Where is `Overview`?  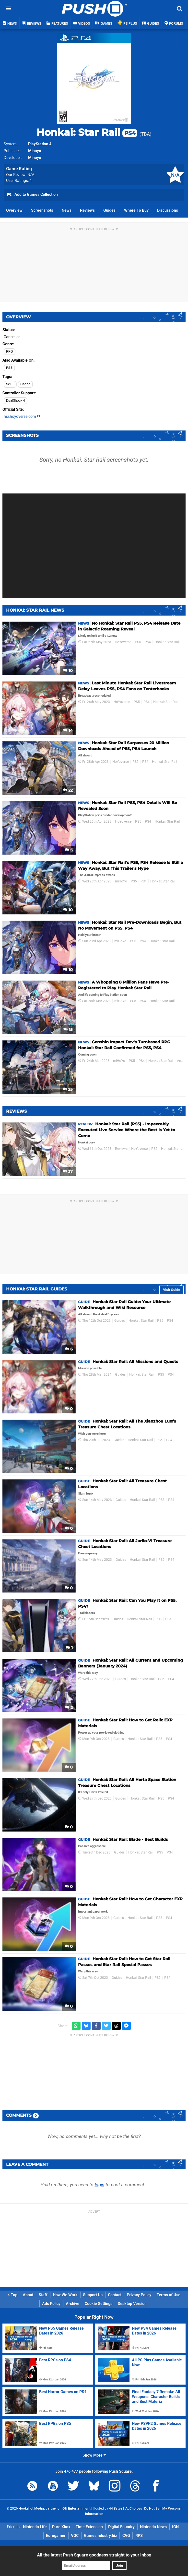 Overview is located at coordinates (14, 210).